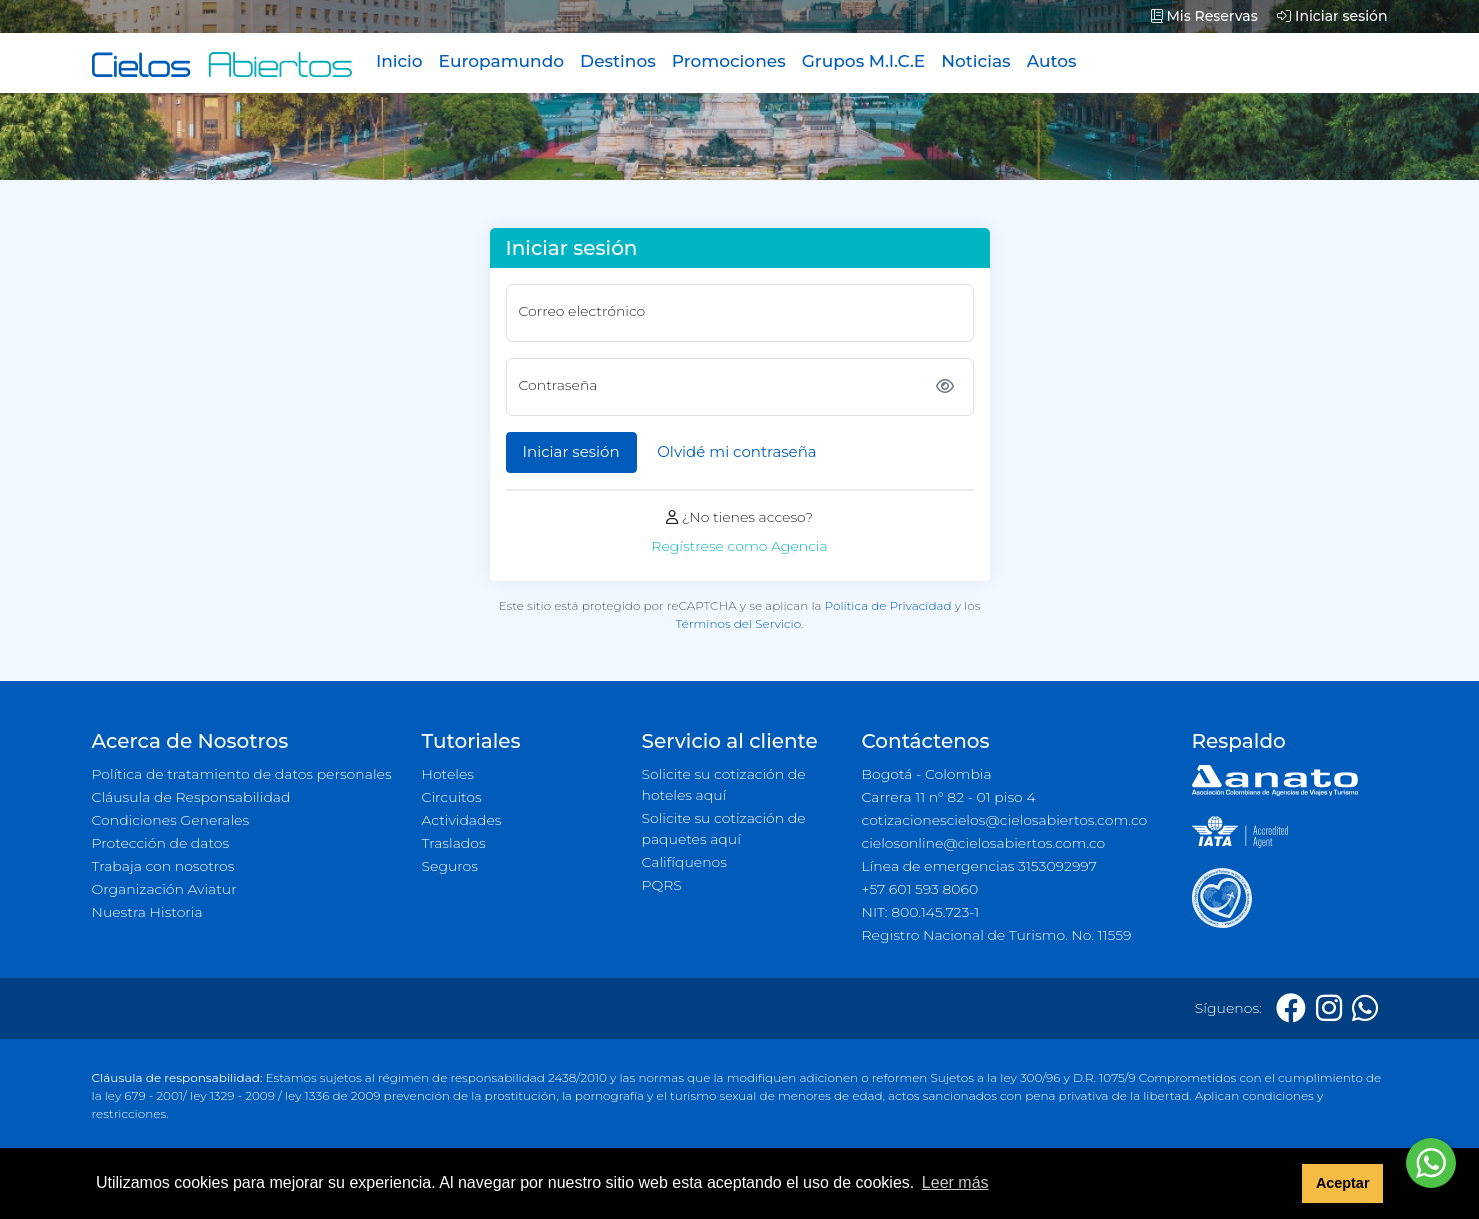 The image size is (1479, 1219). What do you see at coordinates (452, 797) in the screenshot?
I see `Circuitos` at bounding box center [452, 797].